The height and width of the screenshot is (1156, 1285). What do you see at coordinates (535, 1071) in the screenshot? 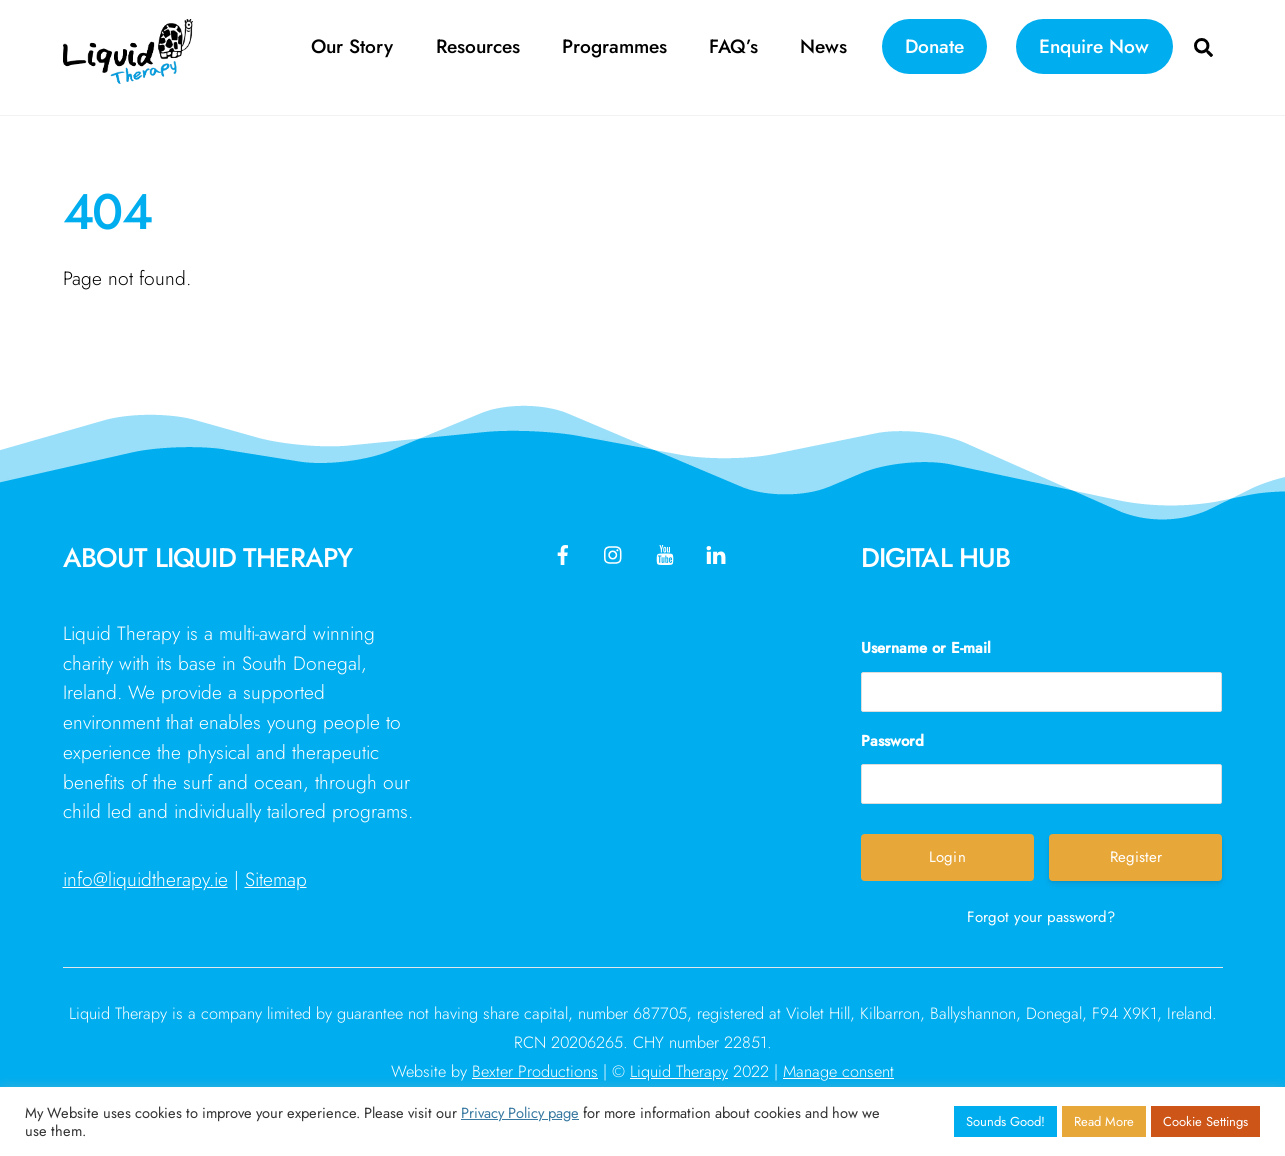
I see `Bexter Productions` at bounding box center [535, 1071].